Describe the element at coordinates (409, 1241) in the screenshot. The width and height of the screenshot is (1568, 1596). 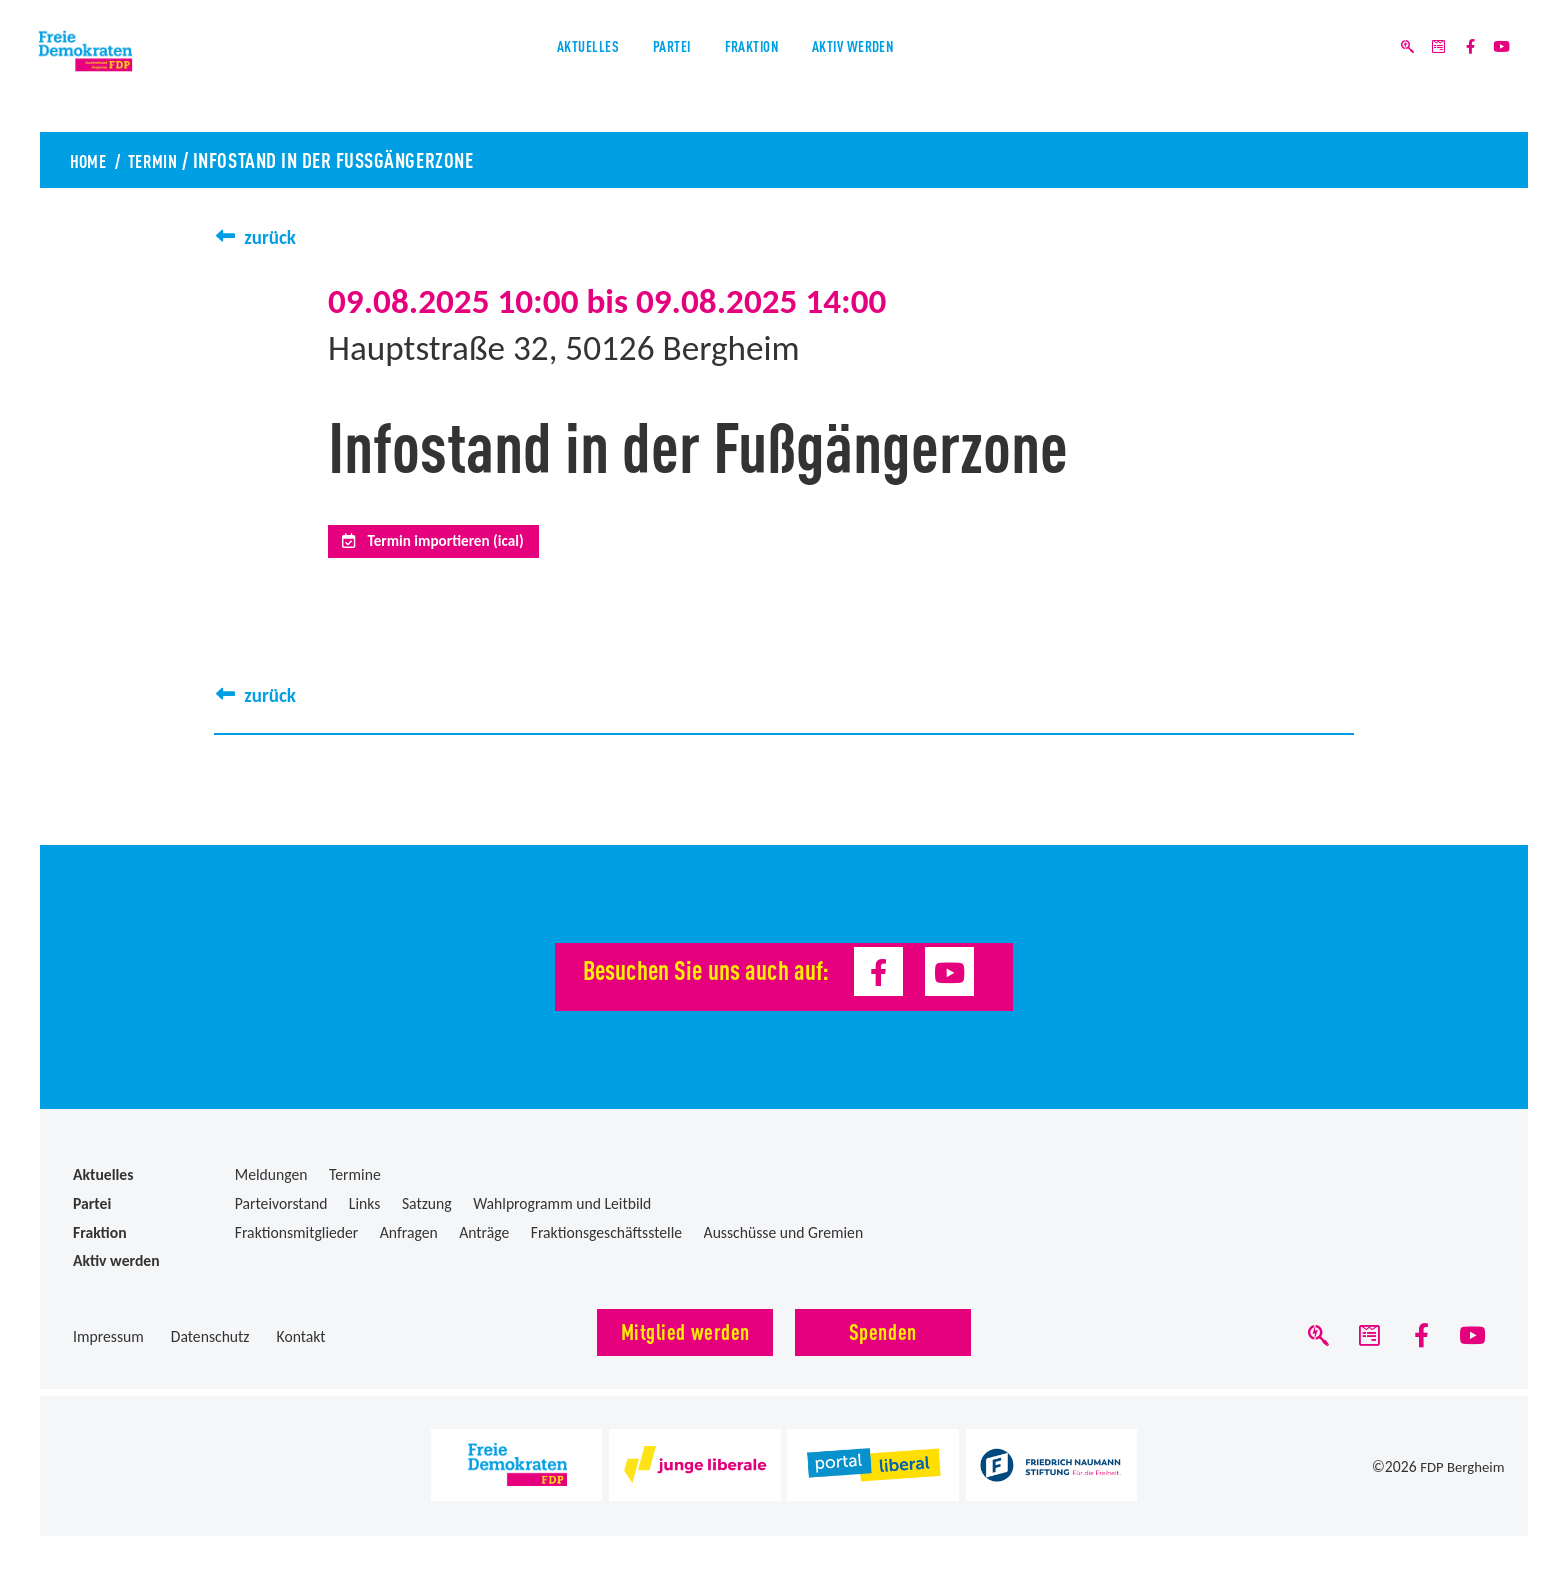
I see `Anfragen` at that location.